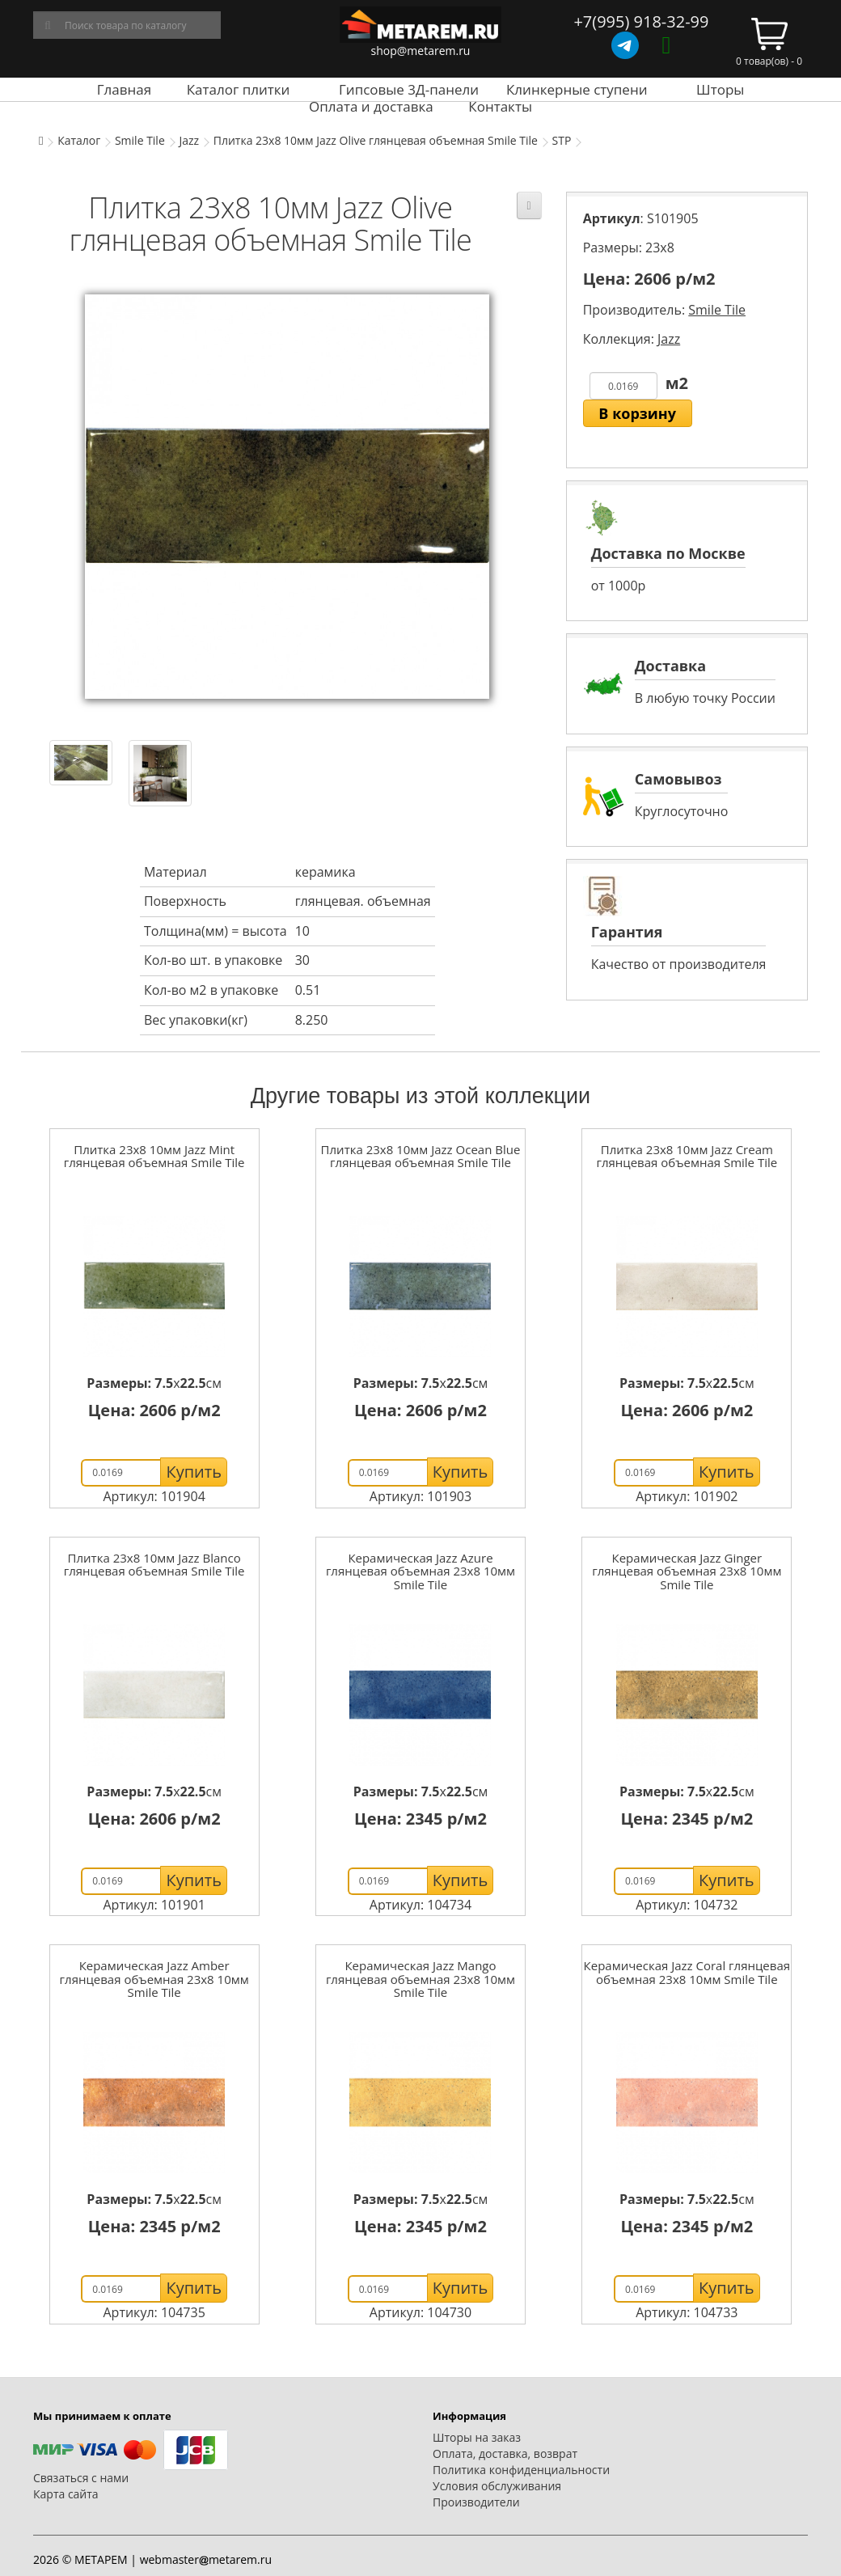 This screenshot has height=2576, width=841. Describe the element at coordinates (420, 1571) in the screenshot. I see `Керамическая Jazz Azure глянцевая объемная 23x8 10мм Smile Tile` at that location.